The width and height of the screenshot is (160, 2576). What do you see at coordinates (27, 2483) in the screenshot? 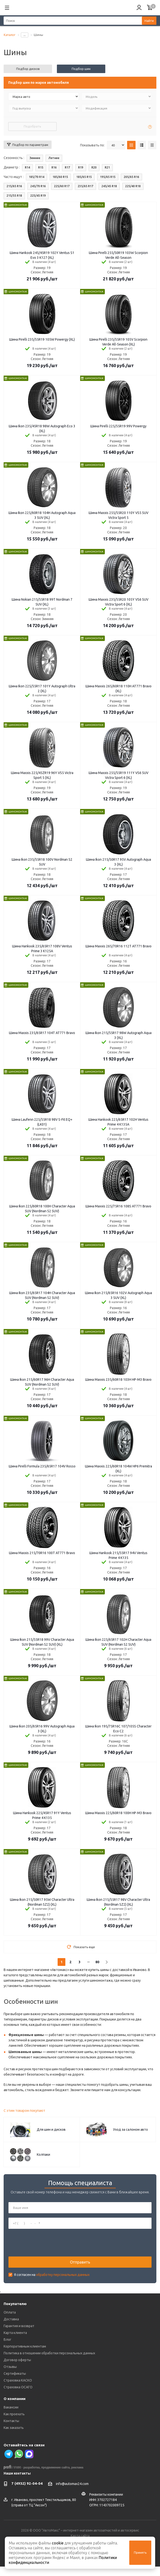
I see `7 (4932) 92-04-04` at bounding box center [27, 2483].